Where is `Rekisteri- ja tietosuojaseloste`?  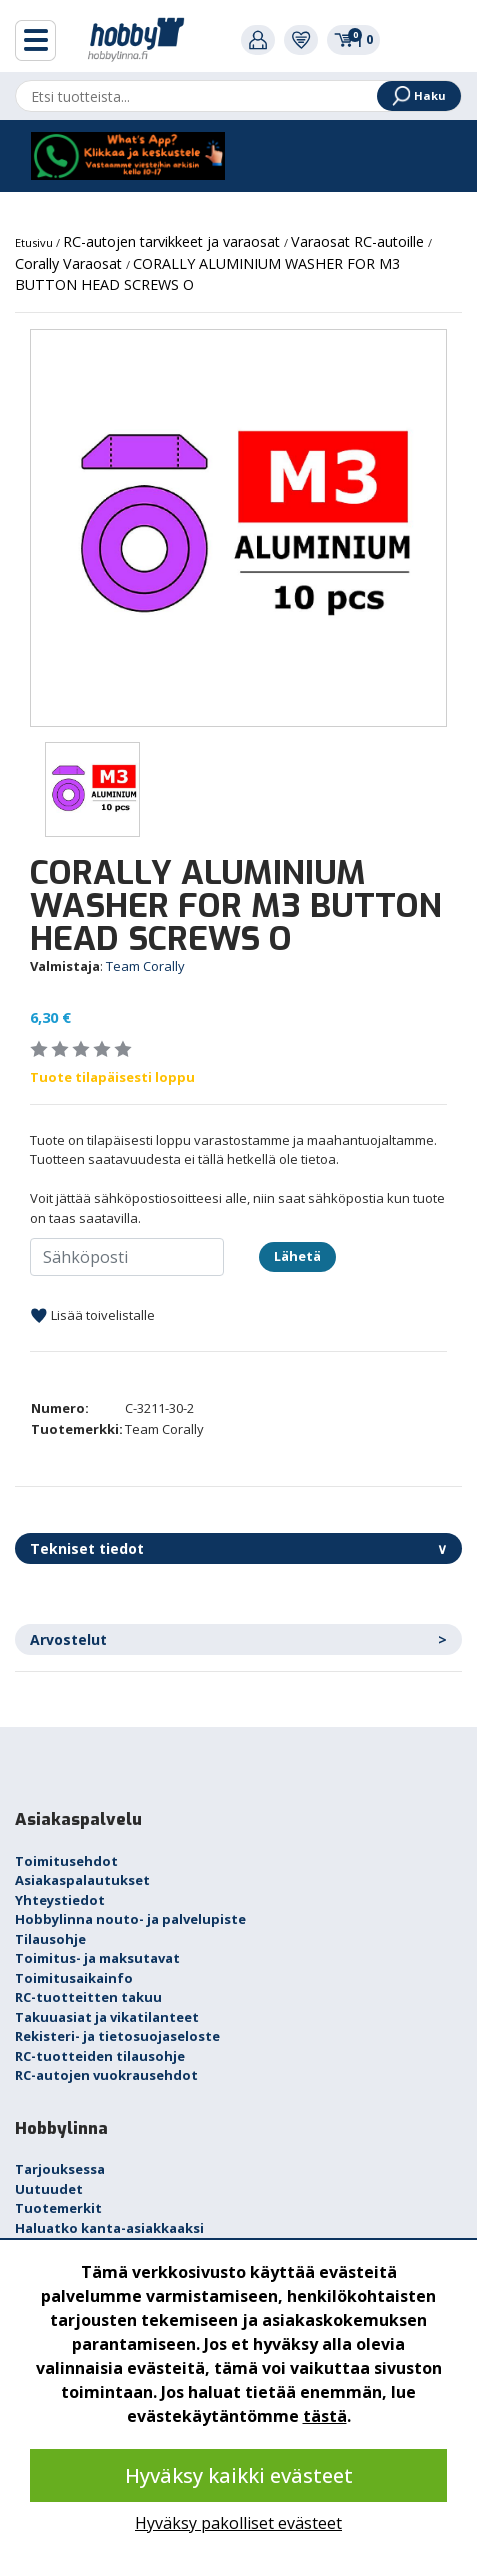
Rekisteri- ja tietosuojaseloste is located at coordinates (117, 2036).